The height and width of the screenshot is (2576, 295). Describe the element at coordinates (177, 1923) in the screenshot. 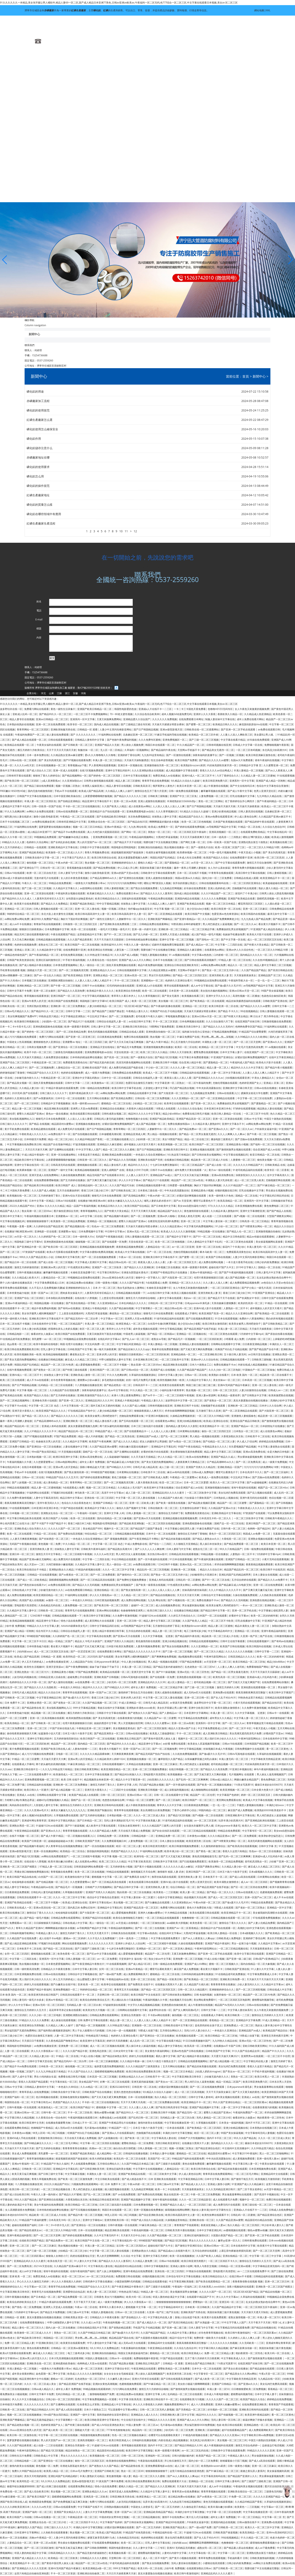

I see `aaa级欧美大胆视频` at that location.